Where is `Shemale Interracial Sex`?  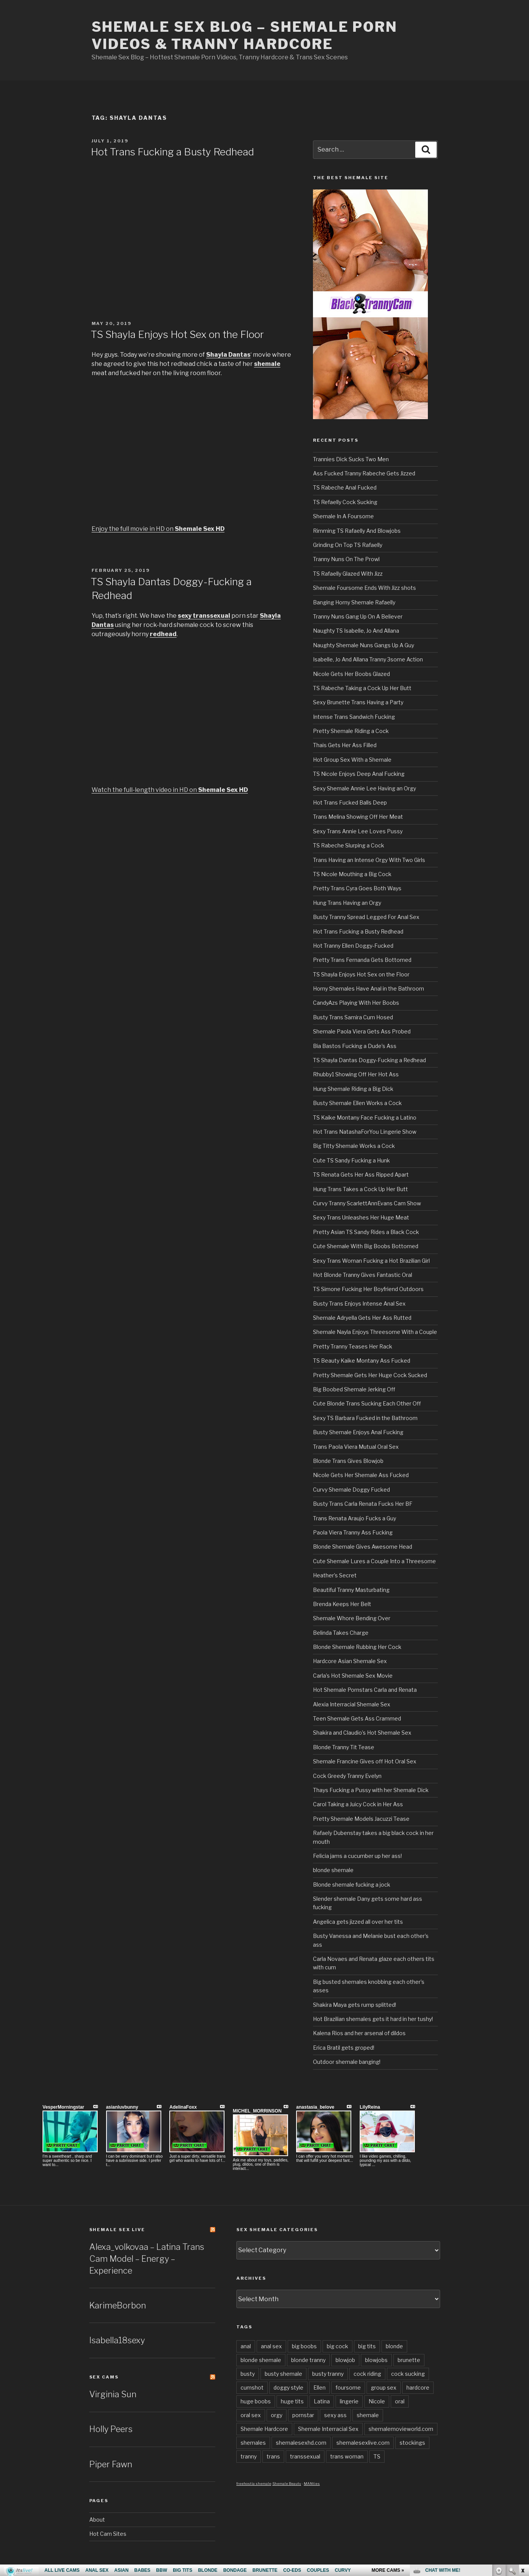
Shemale Interracial Sex is located at coordinates (328, 2429).